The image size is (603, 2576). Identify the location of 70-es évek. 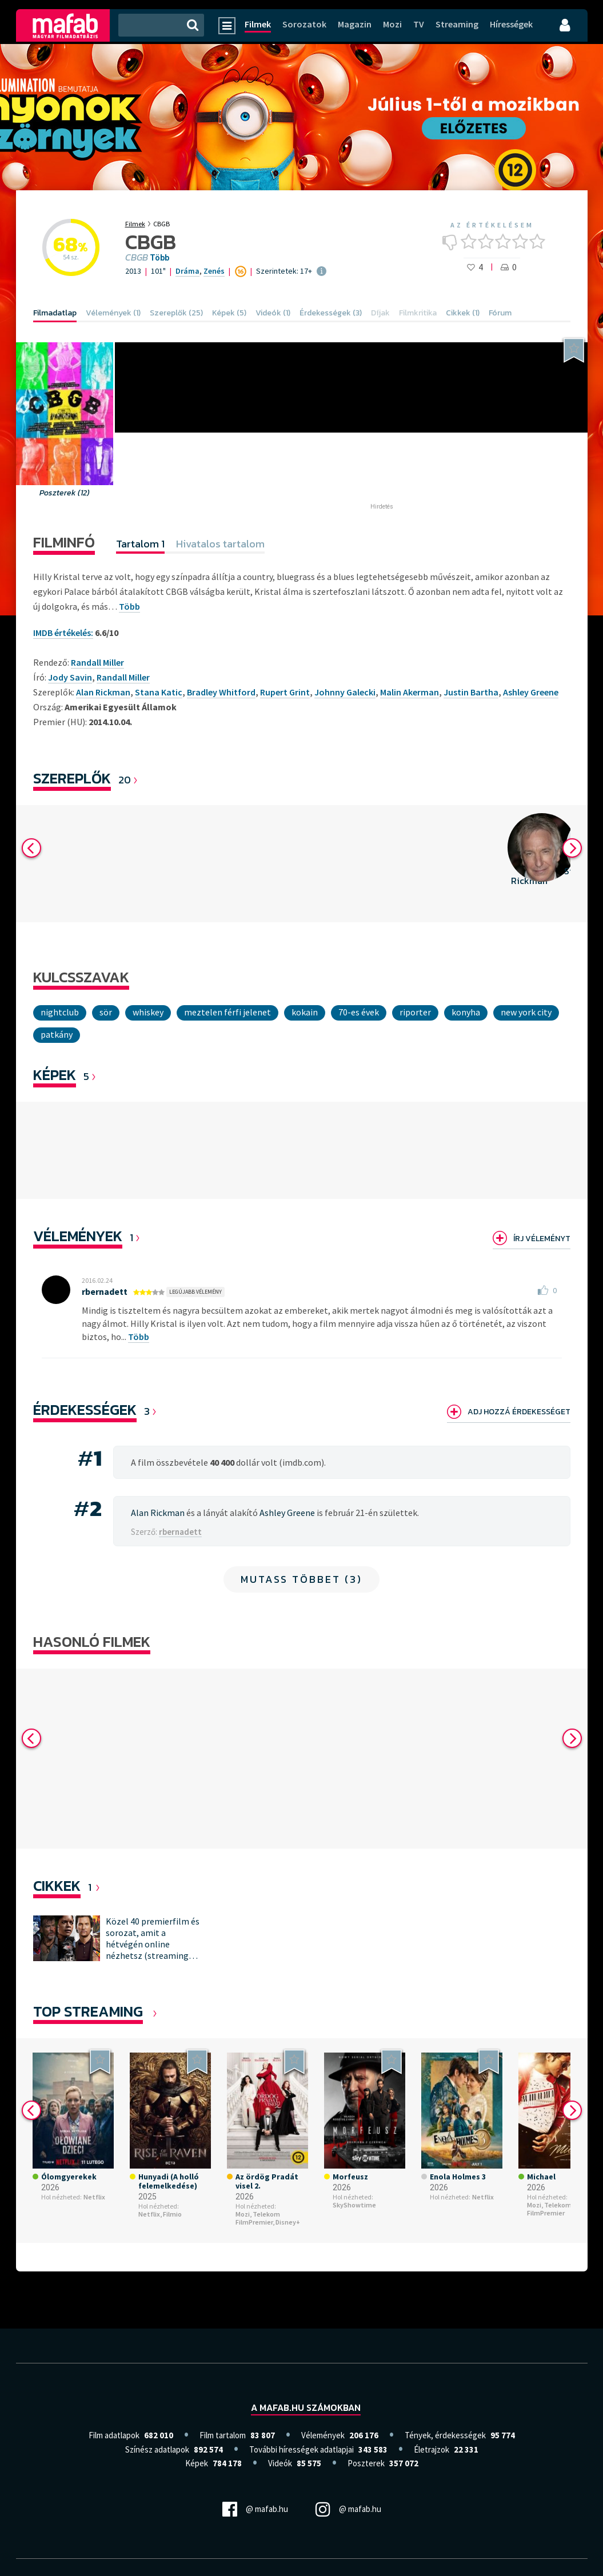
(358, 1012).